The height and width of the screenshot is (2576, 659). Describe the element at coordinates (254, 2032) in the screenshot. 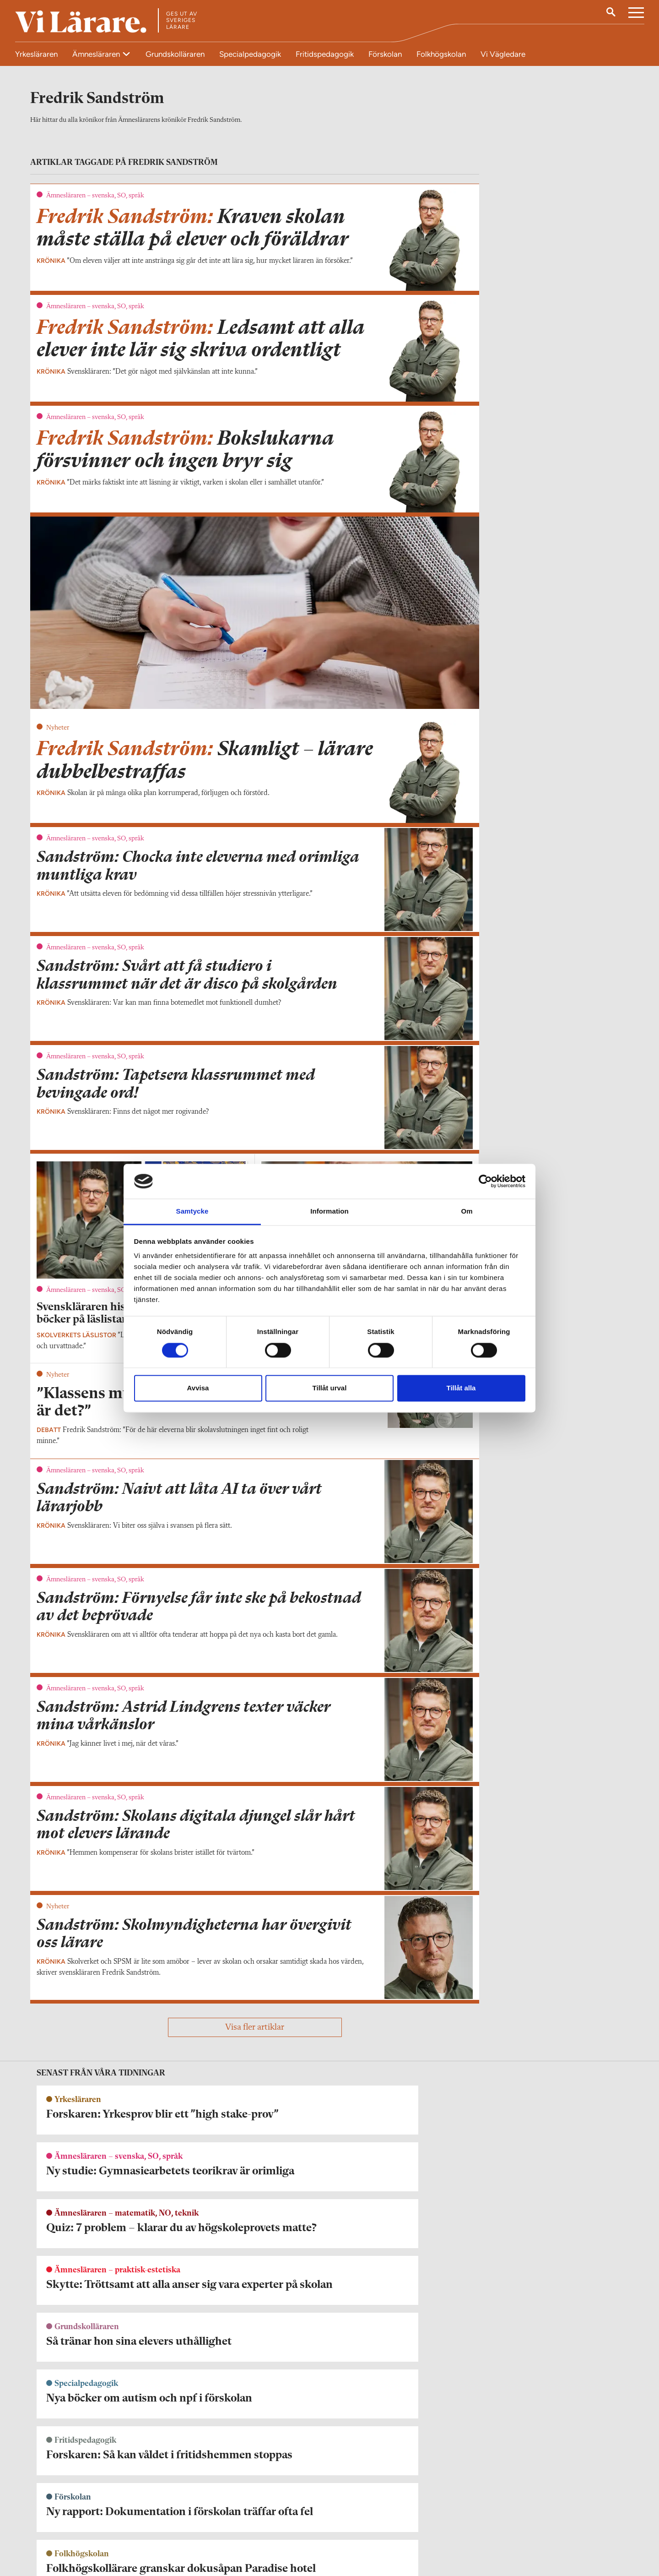

I see `Visa fler artiklar` at that location.